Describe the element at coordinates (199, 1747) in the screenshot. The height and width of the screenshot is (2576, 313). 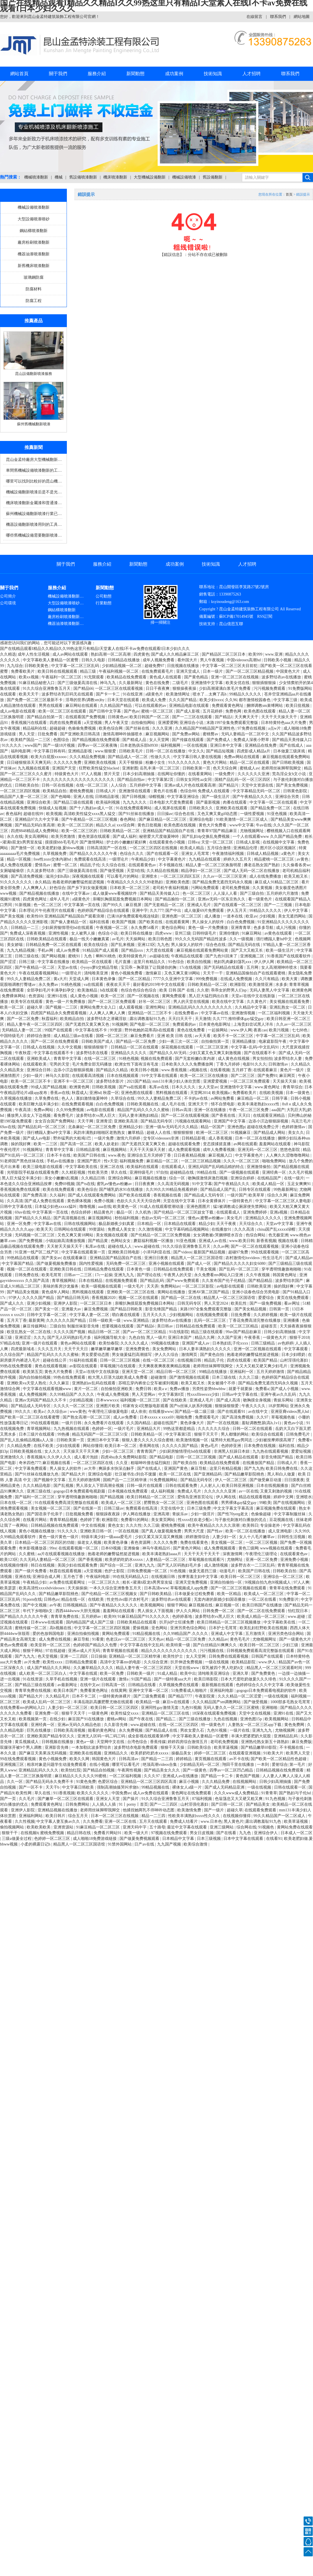
I see `日韩欧美综合` at that location.